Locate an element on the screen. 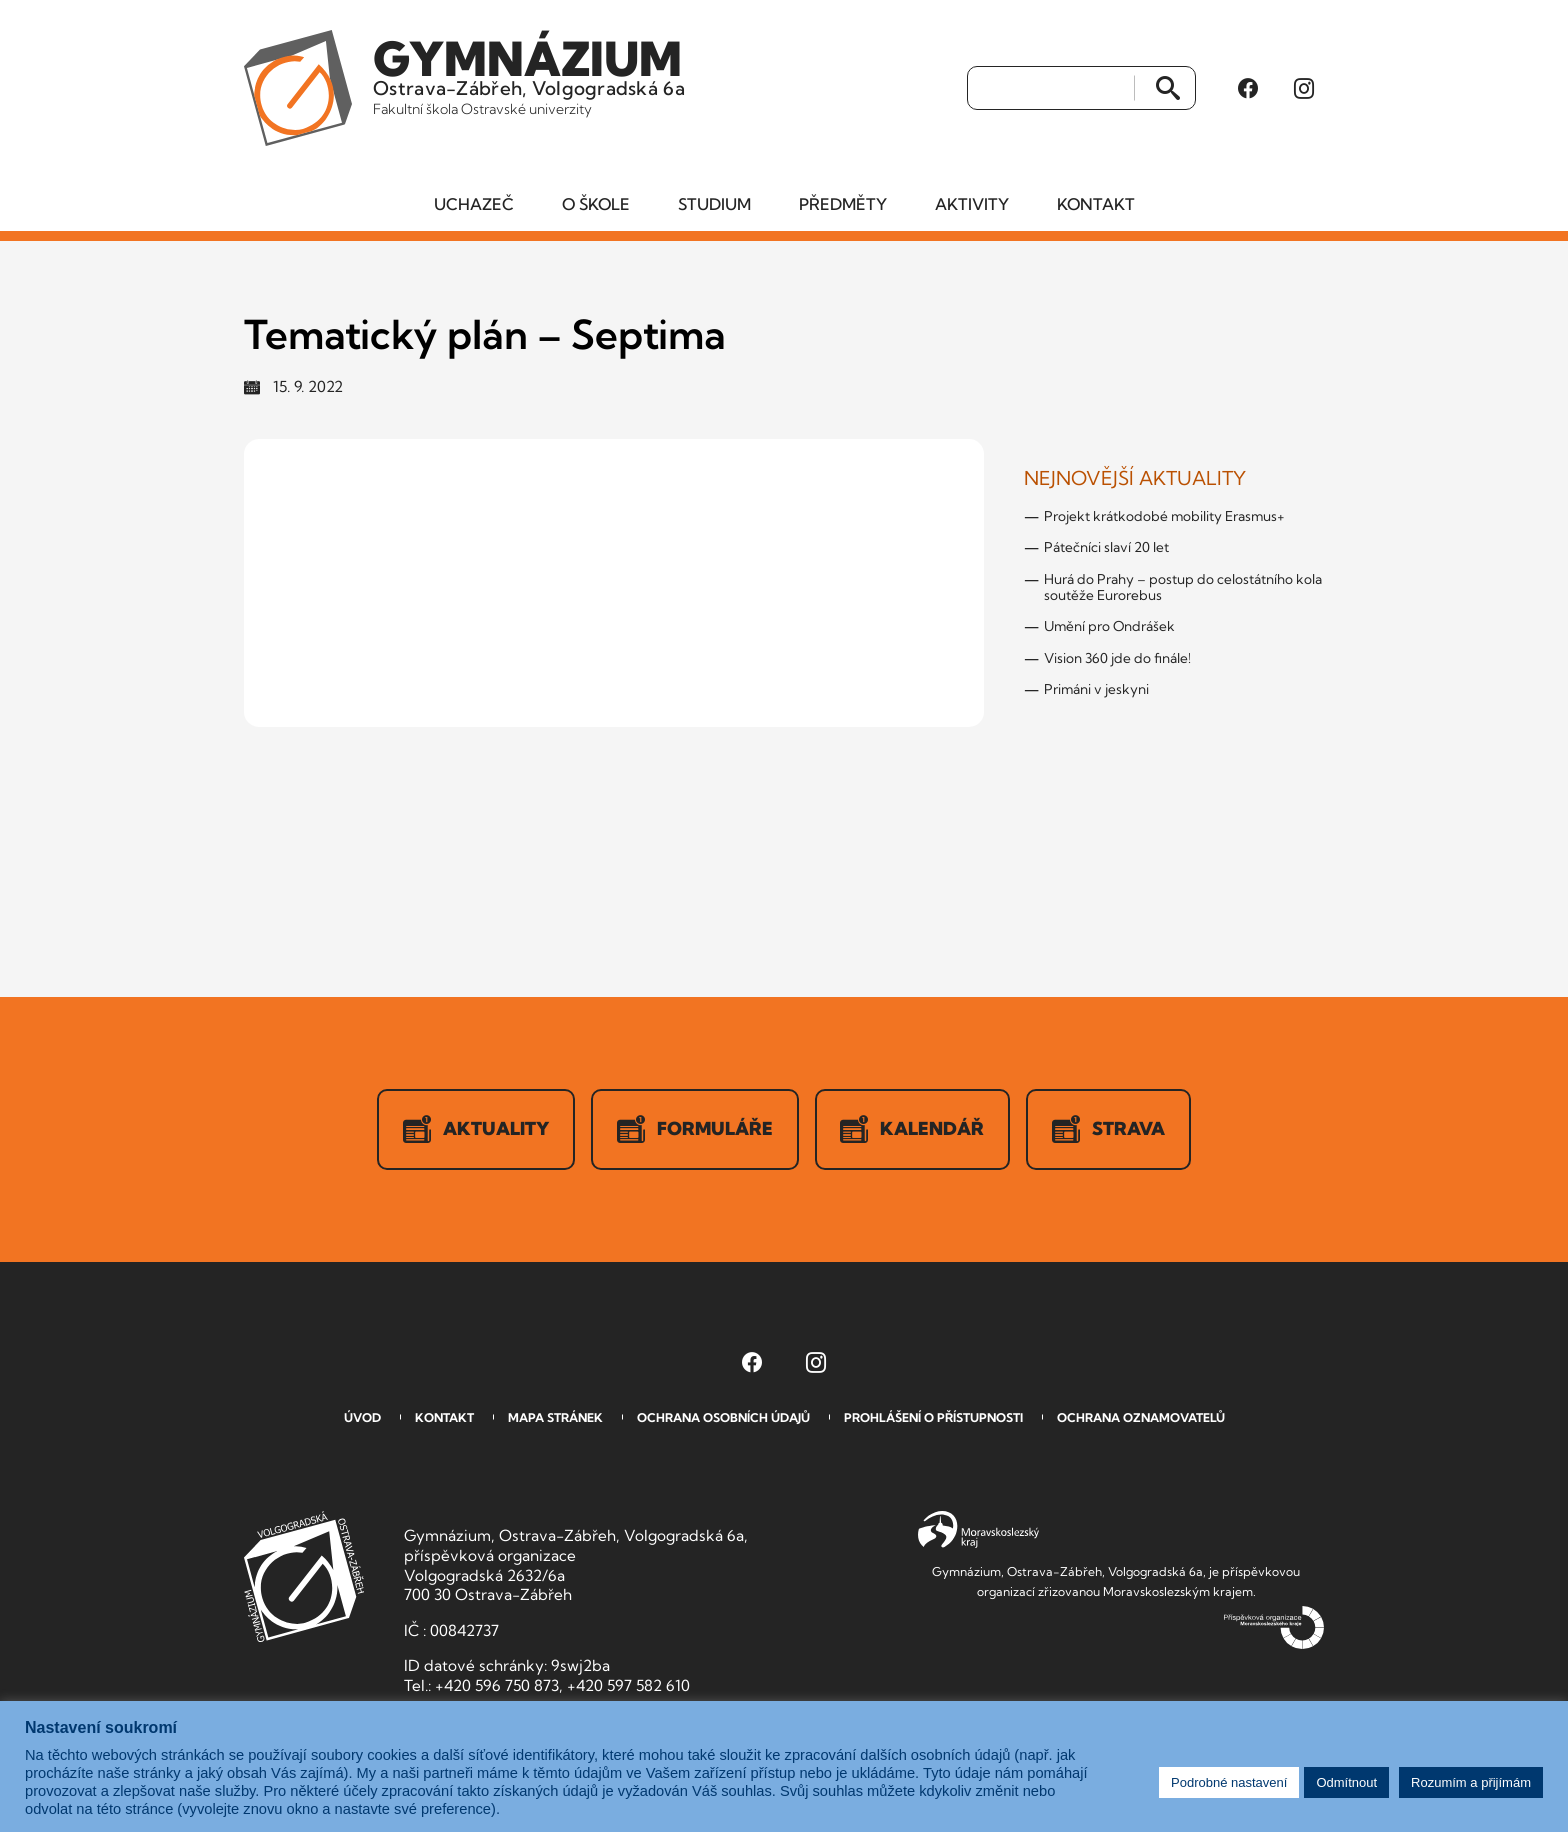 This screenshot has height=1832, width=1568. GVOZ [Odkaz na úvodní stranu GVOZ.cz] is located at coordinates (304, 1577).